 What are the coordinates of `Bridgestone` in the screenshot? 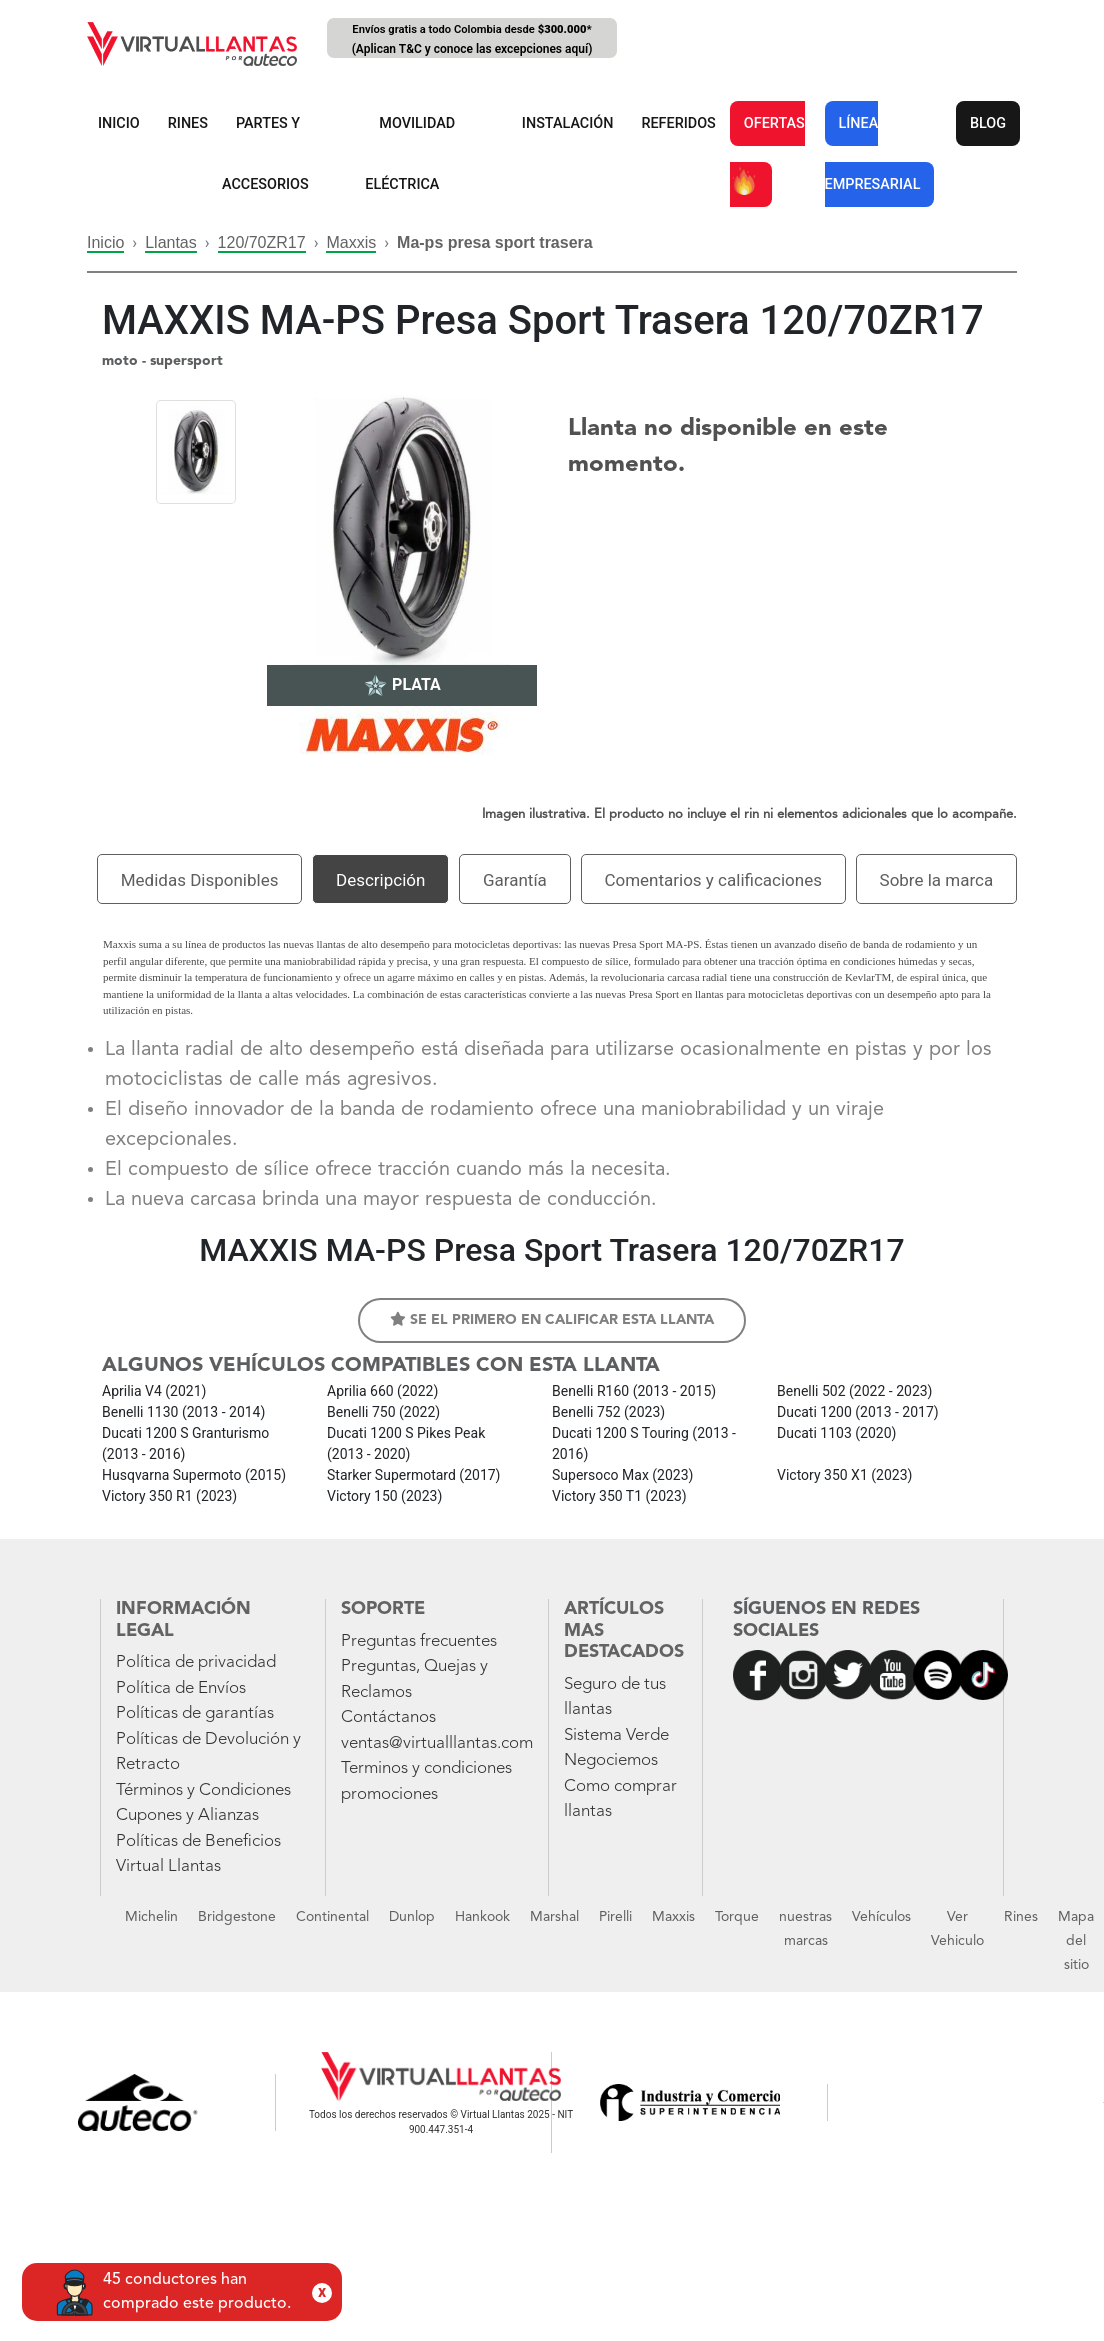 It's located at (237, 1917).